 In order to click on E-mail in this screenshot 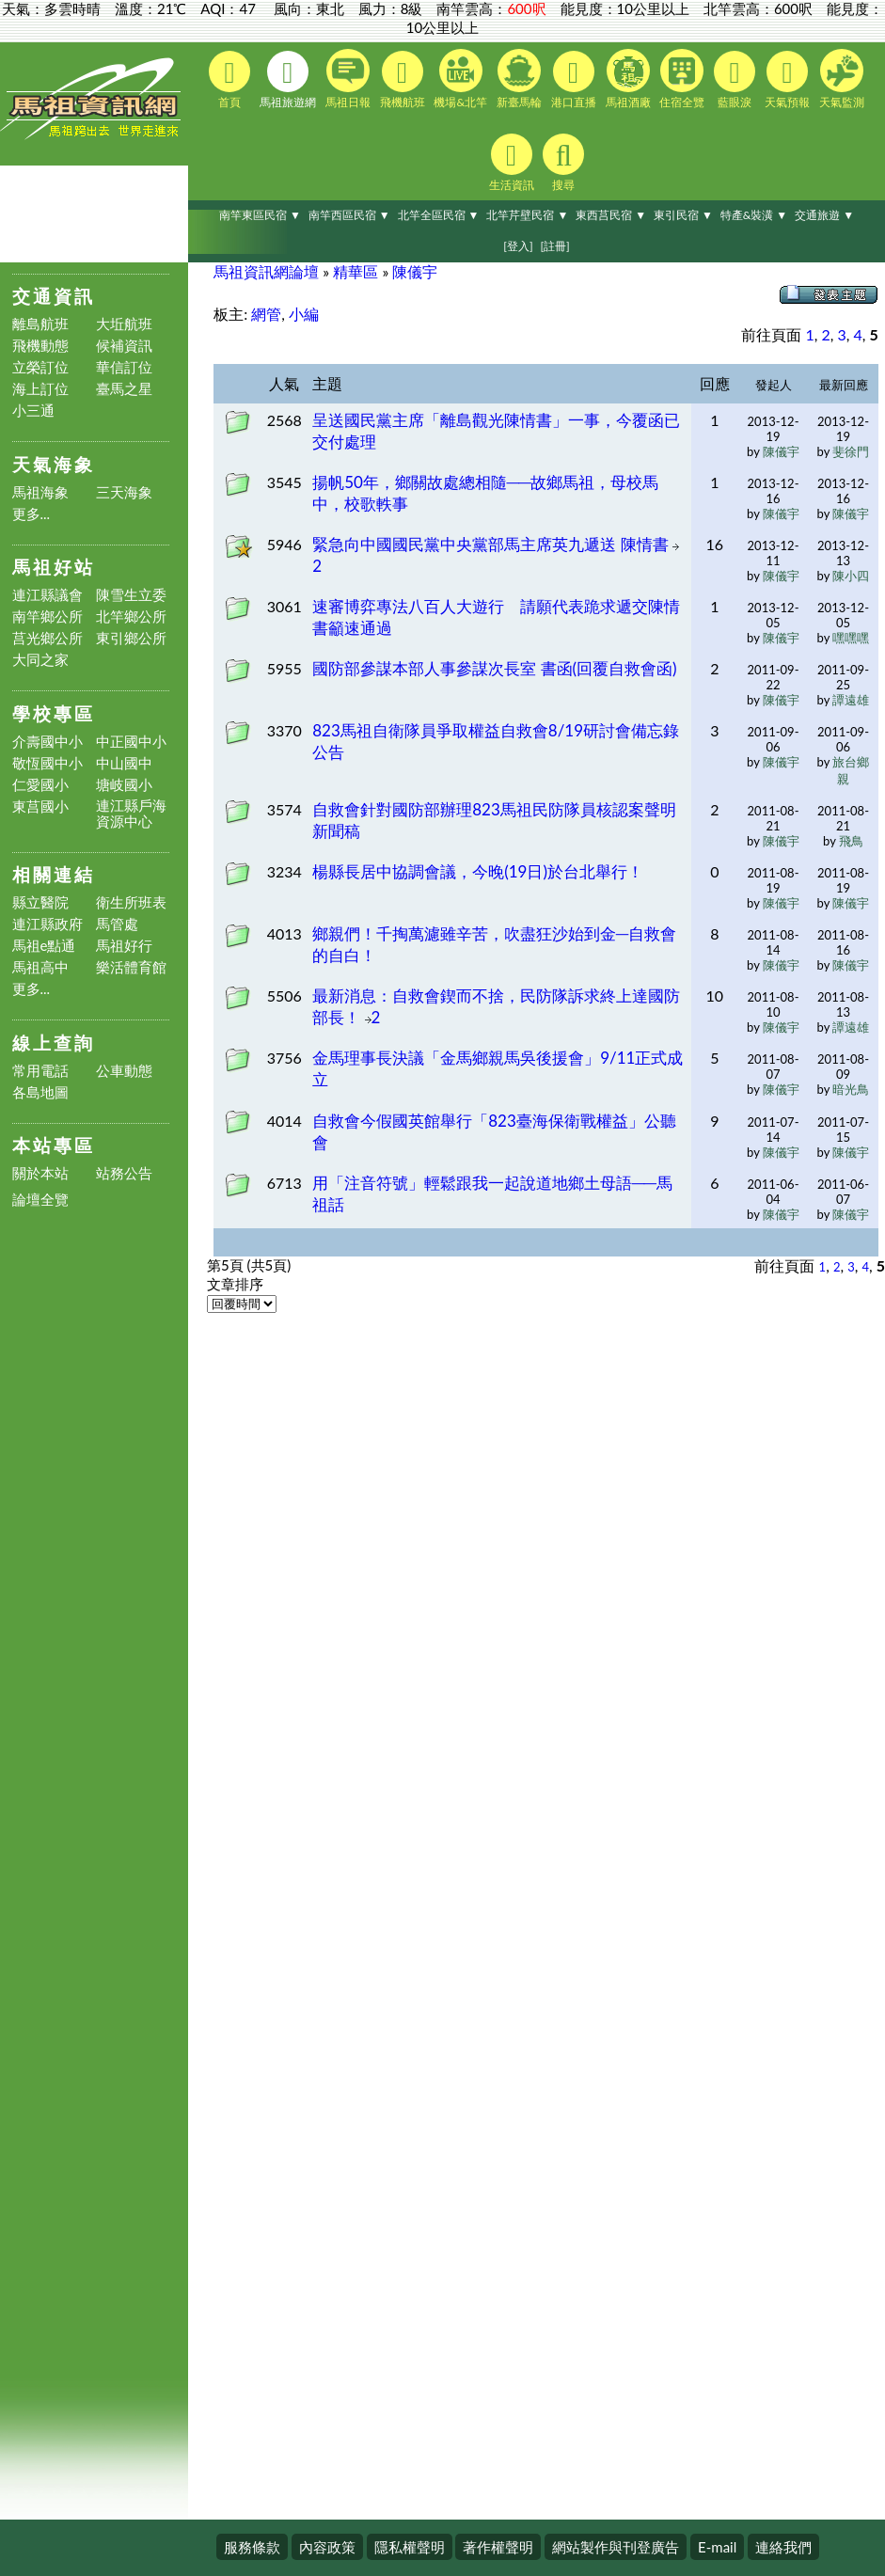, I will do `click(717, 2546)`.